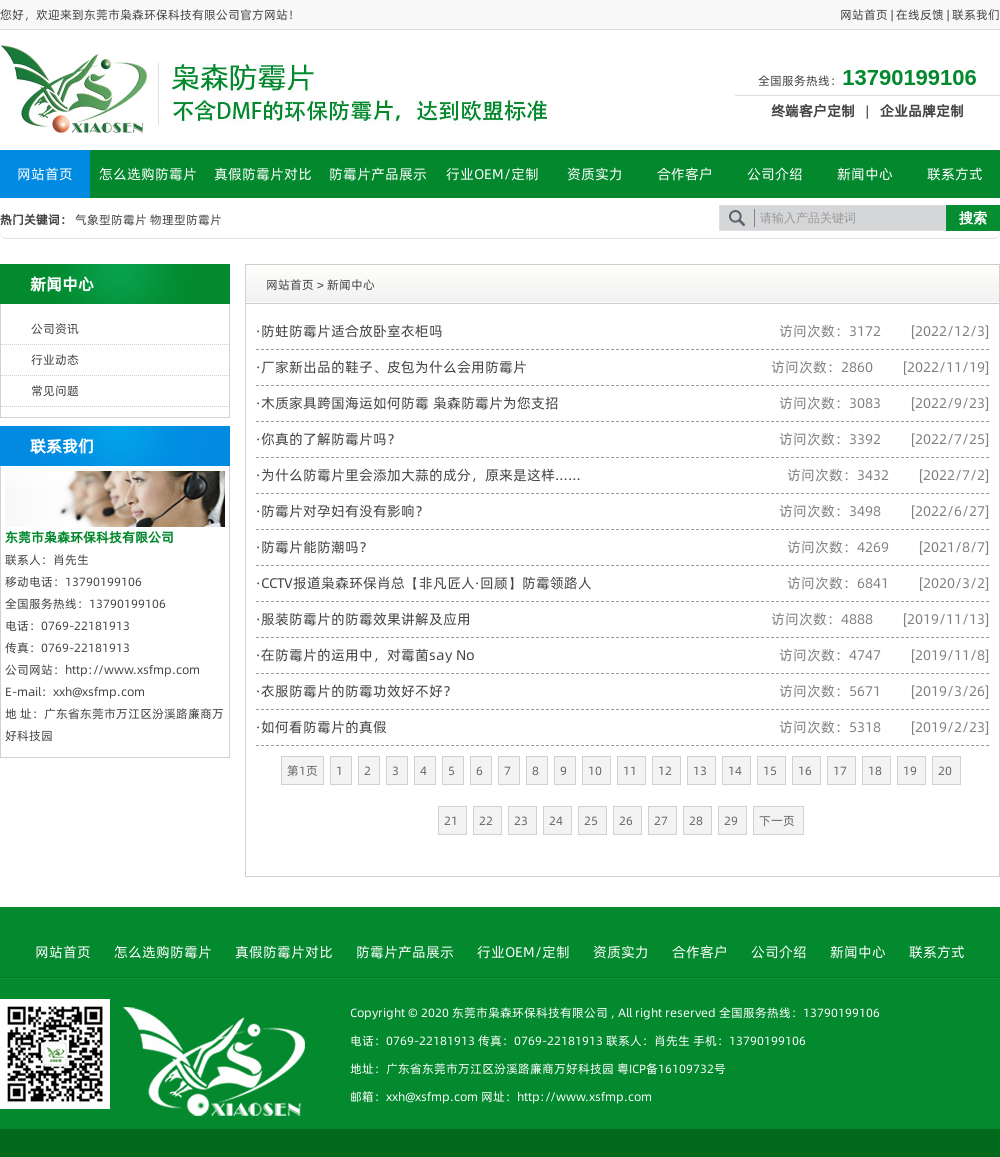  What do you see at coordinates (662, 820) in the screenshot?
I see `27` at bounding box center [662, 820].